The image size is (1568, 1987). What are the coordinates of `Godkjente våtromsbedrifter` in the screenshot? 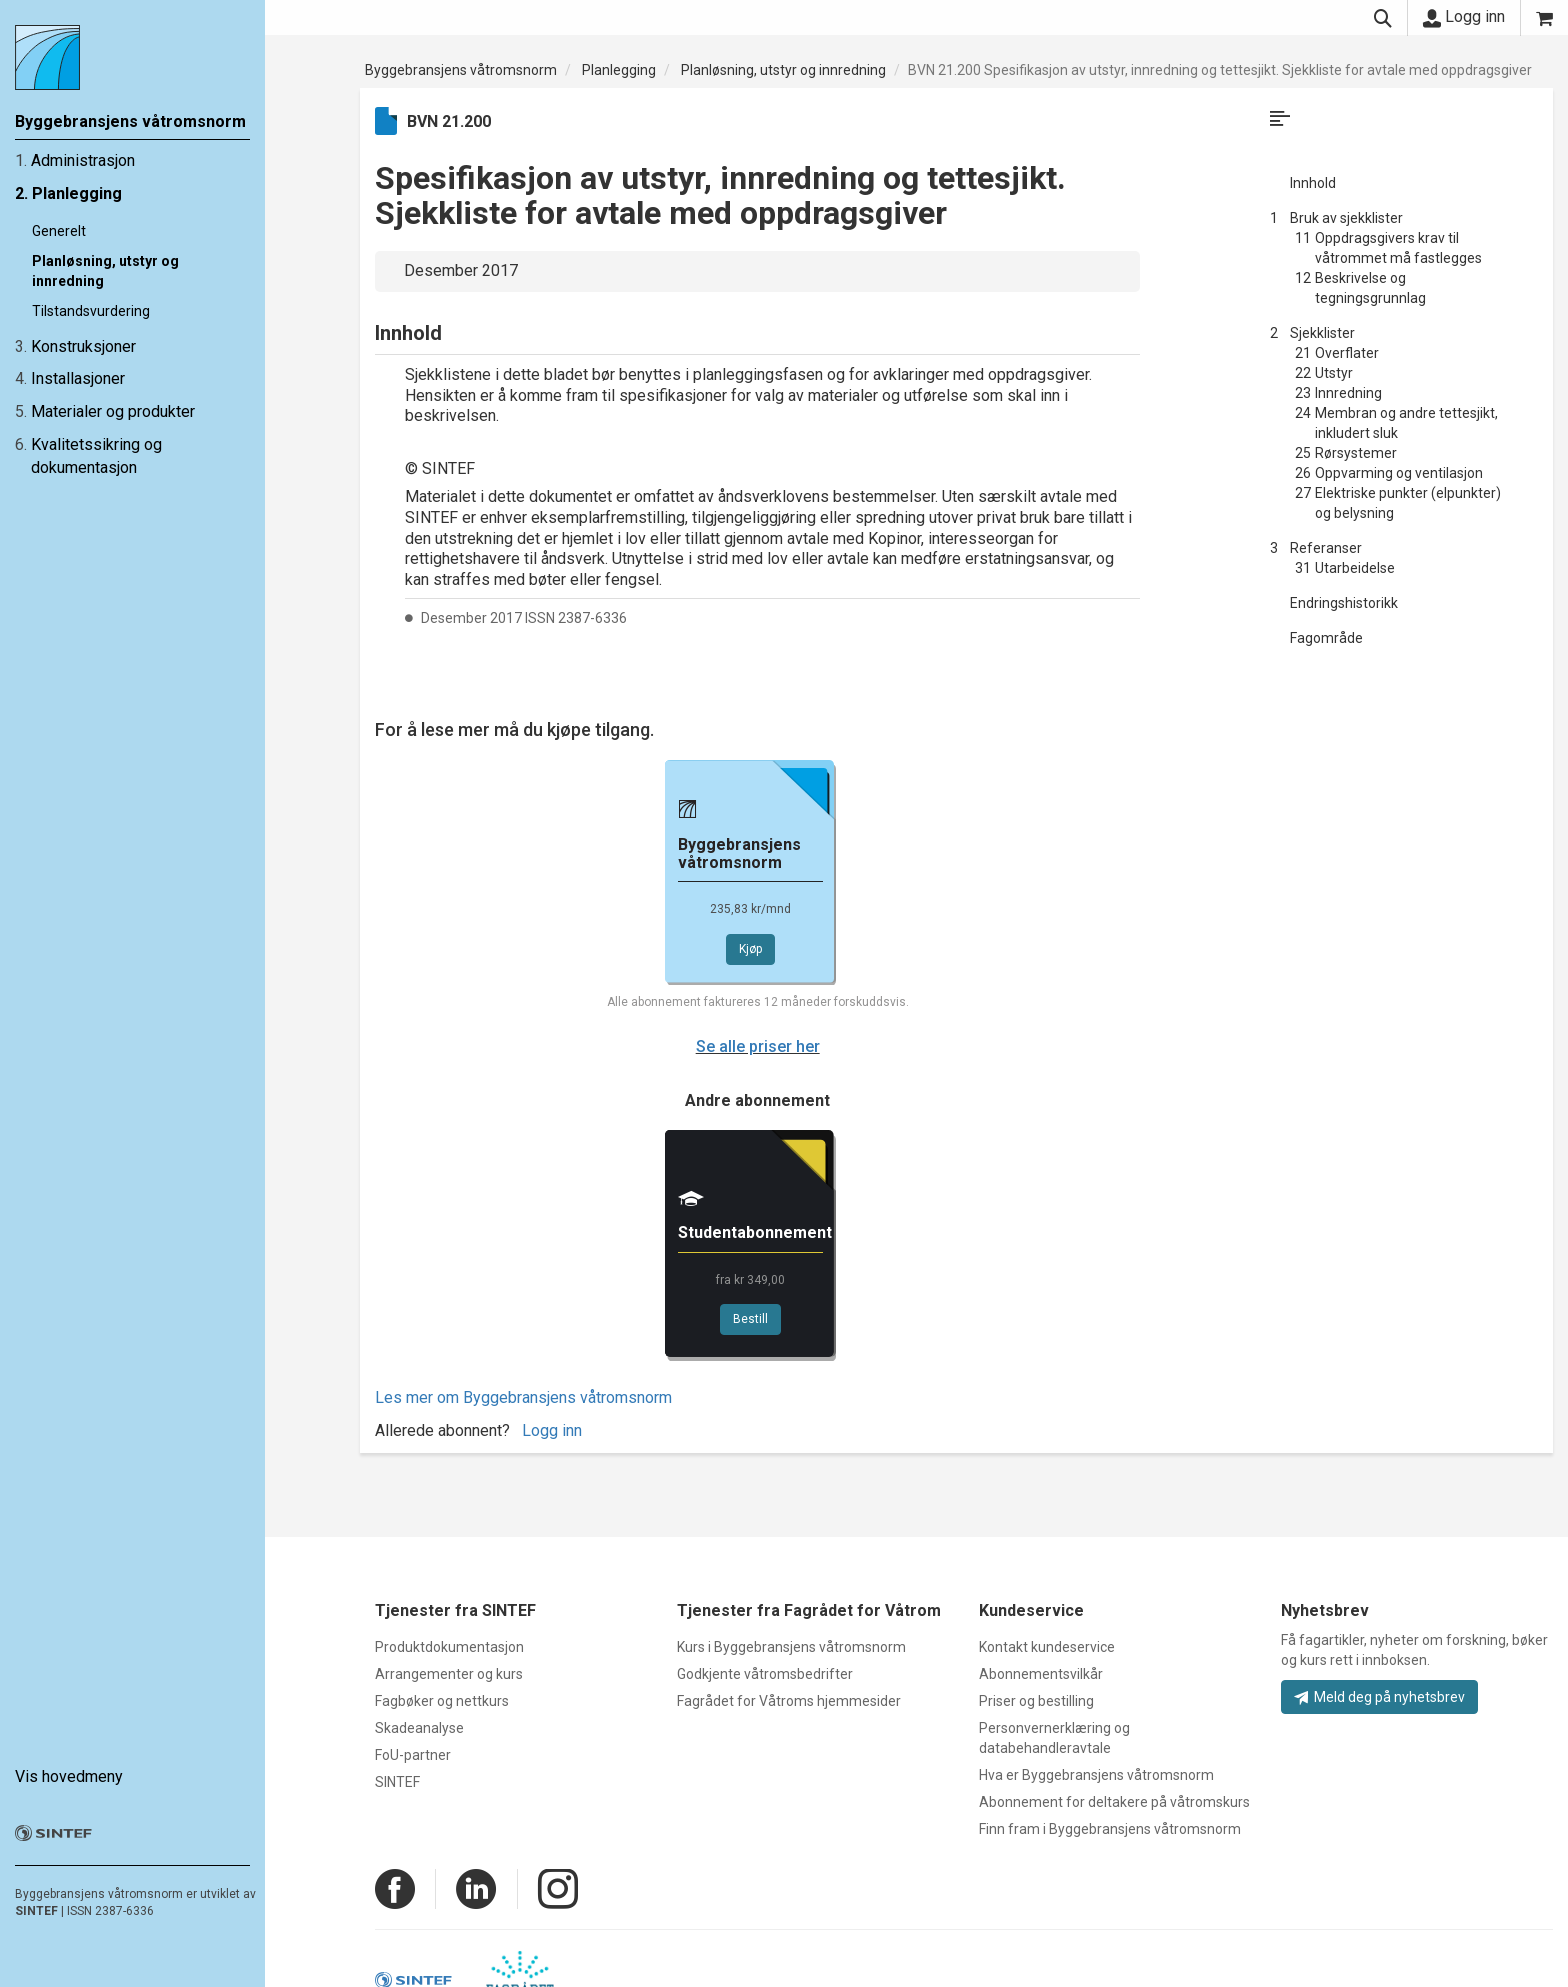 It's located at (765, 1674).